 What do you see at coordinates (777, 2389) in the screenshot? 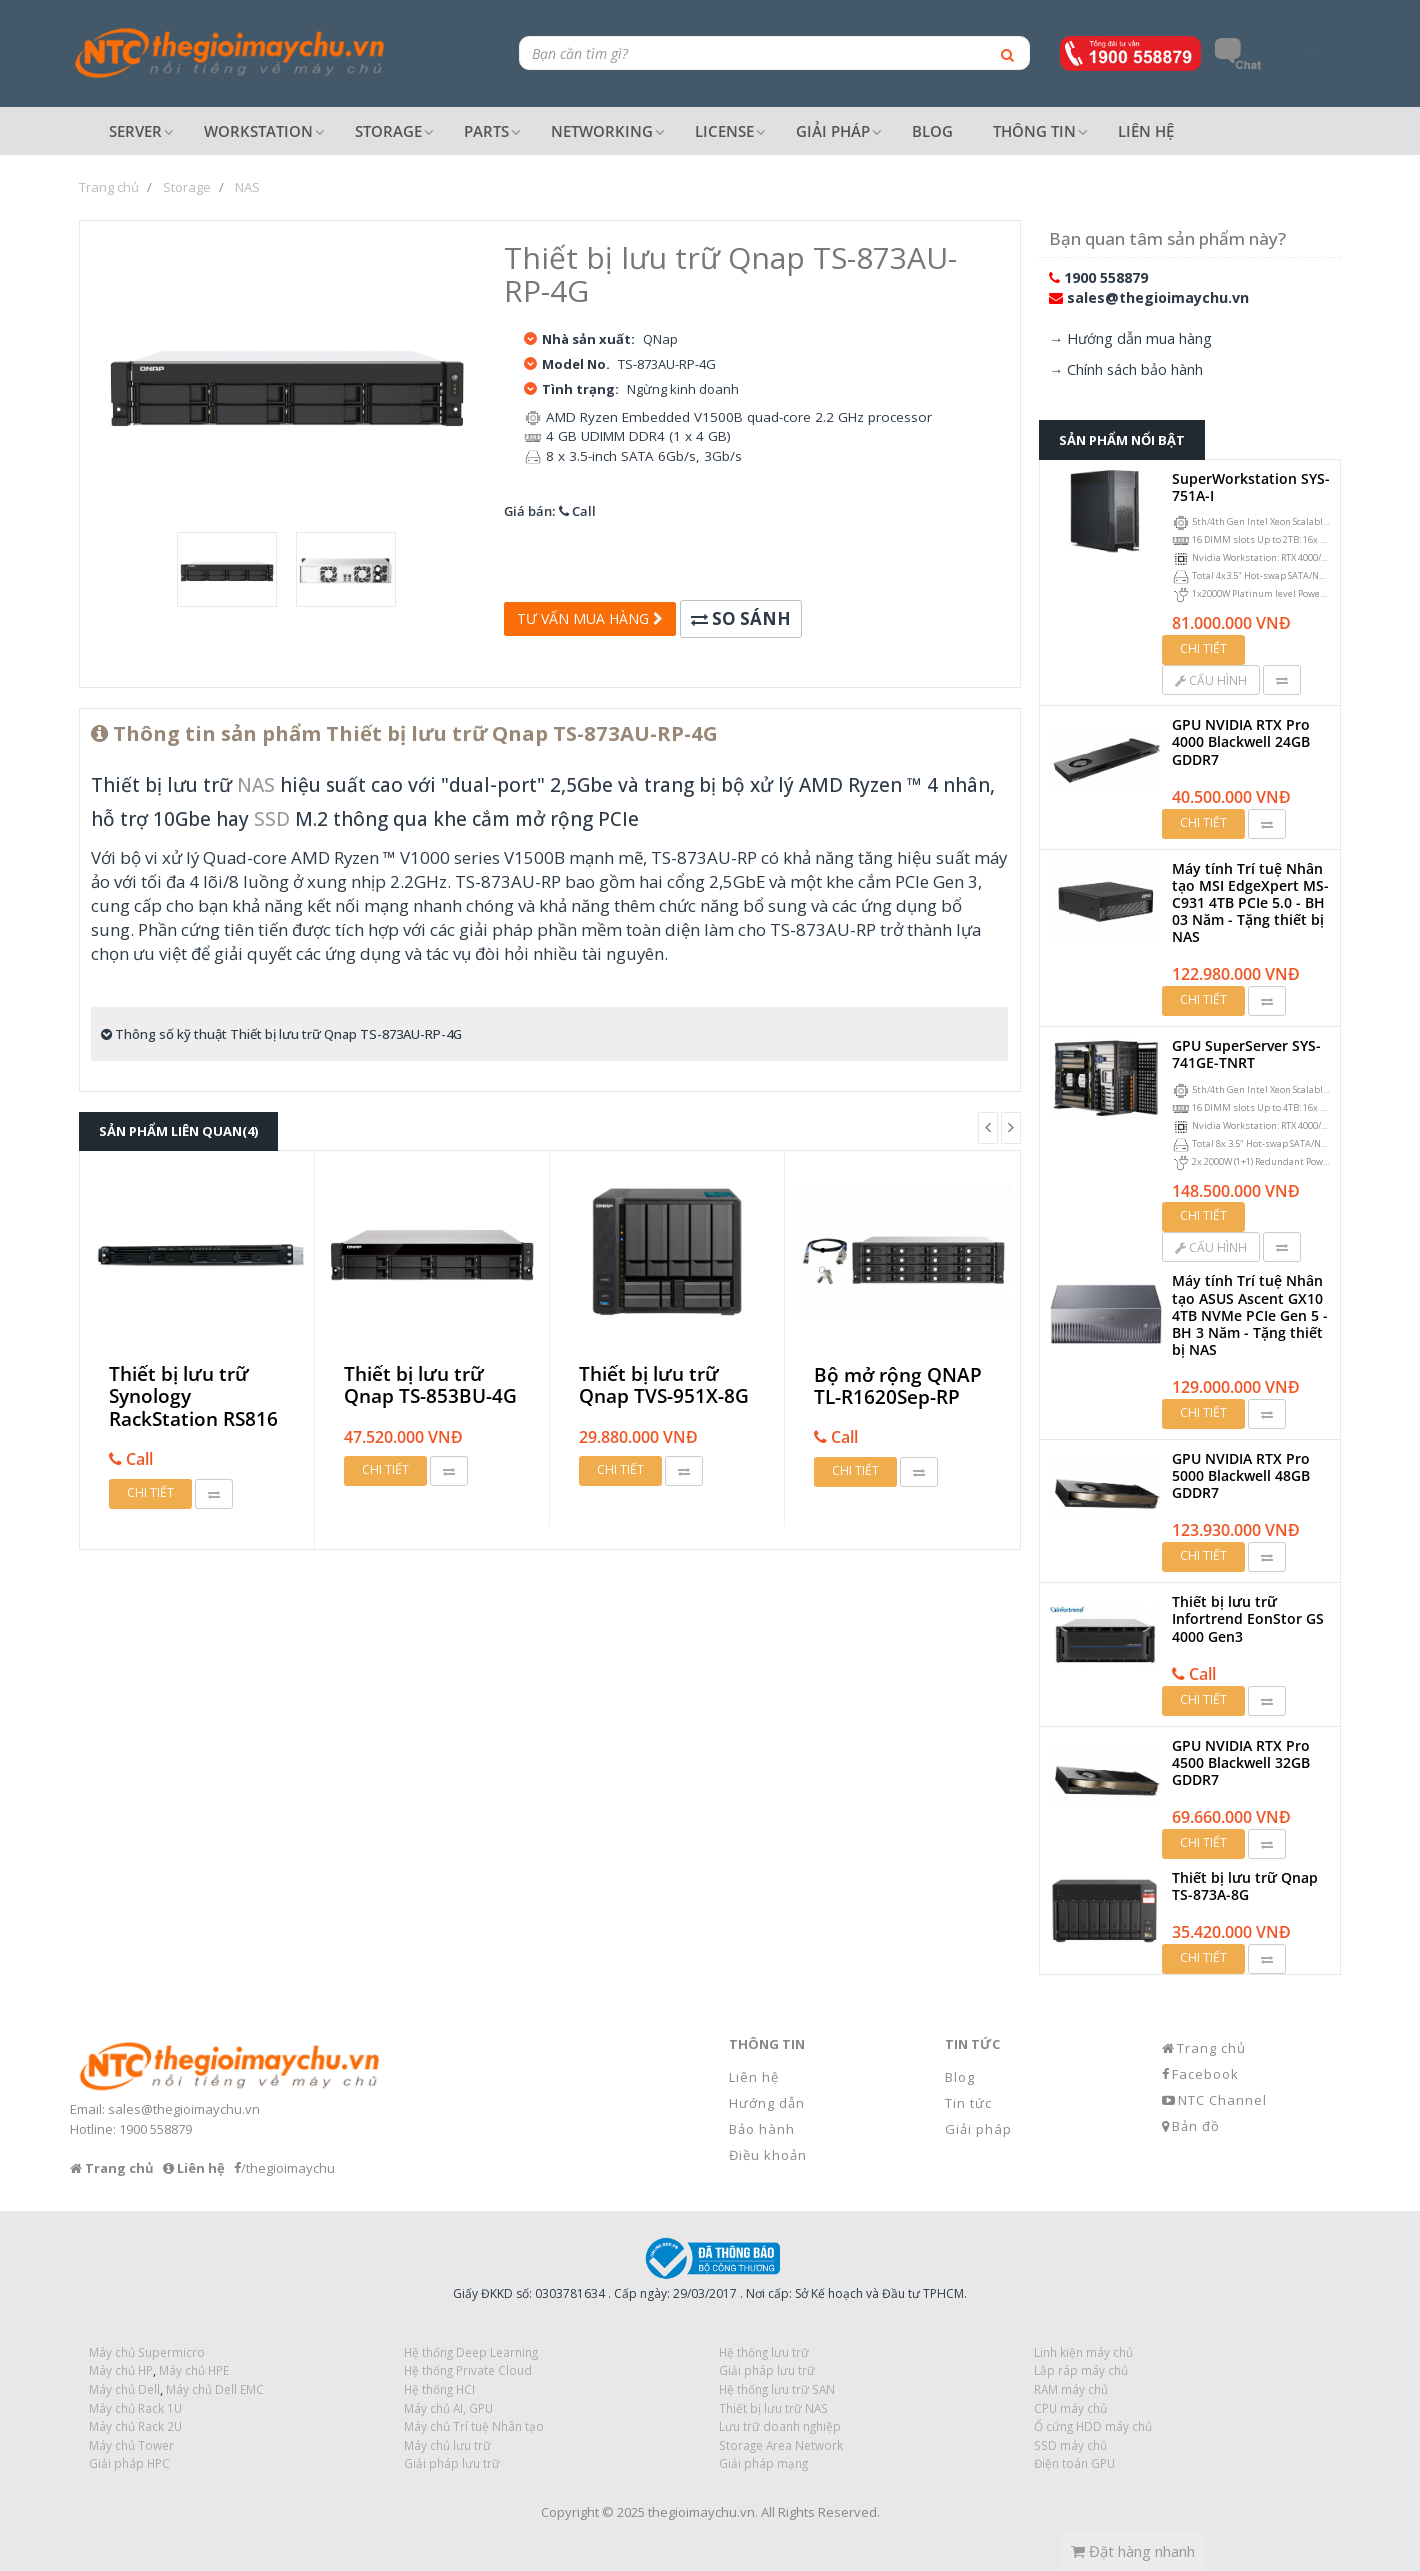
I see `Hệ thống lưu trữ SAN` at bounding box center [777, 2389].